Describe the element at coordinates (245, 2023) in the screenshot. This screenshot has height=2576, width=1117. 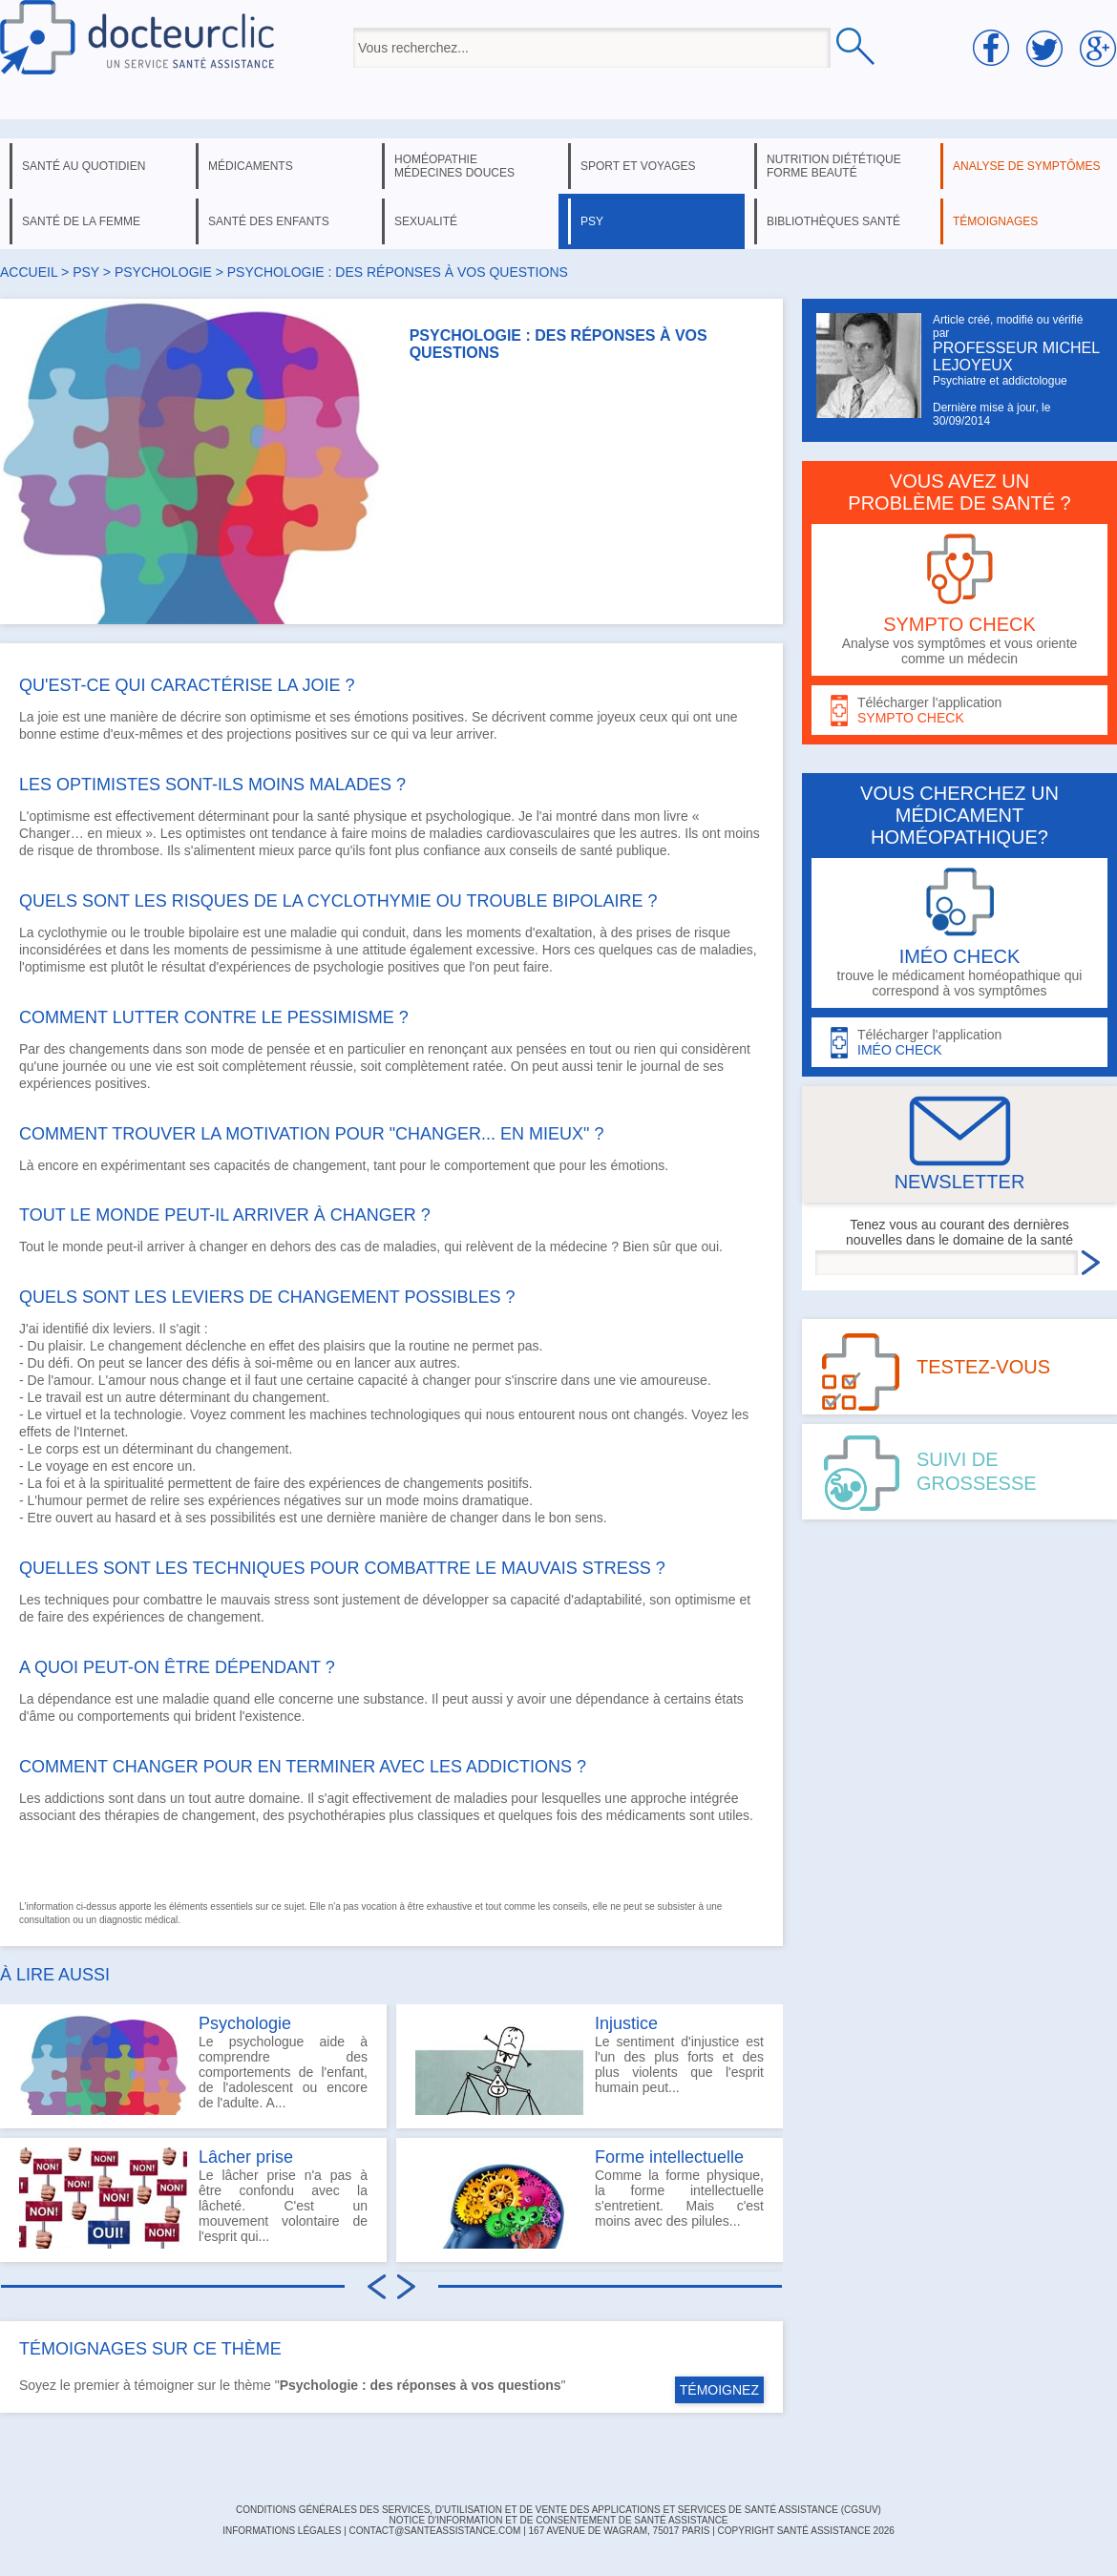
I see `Psychologie` at that location.